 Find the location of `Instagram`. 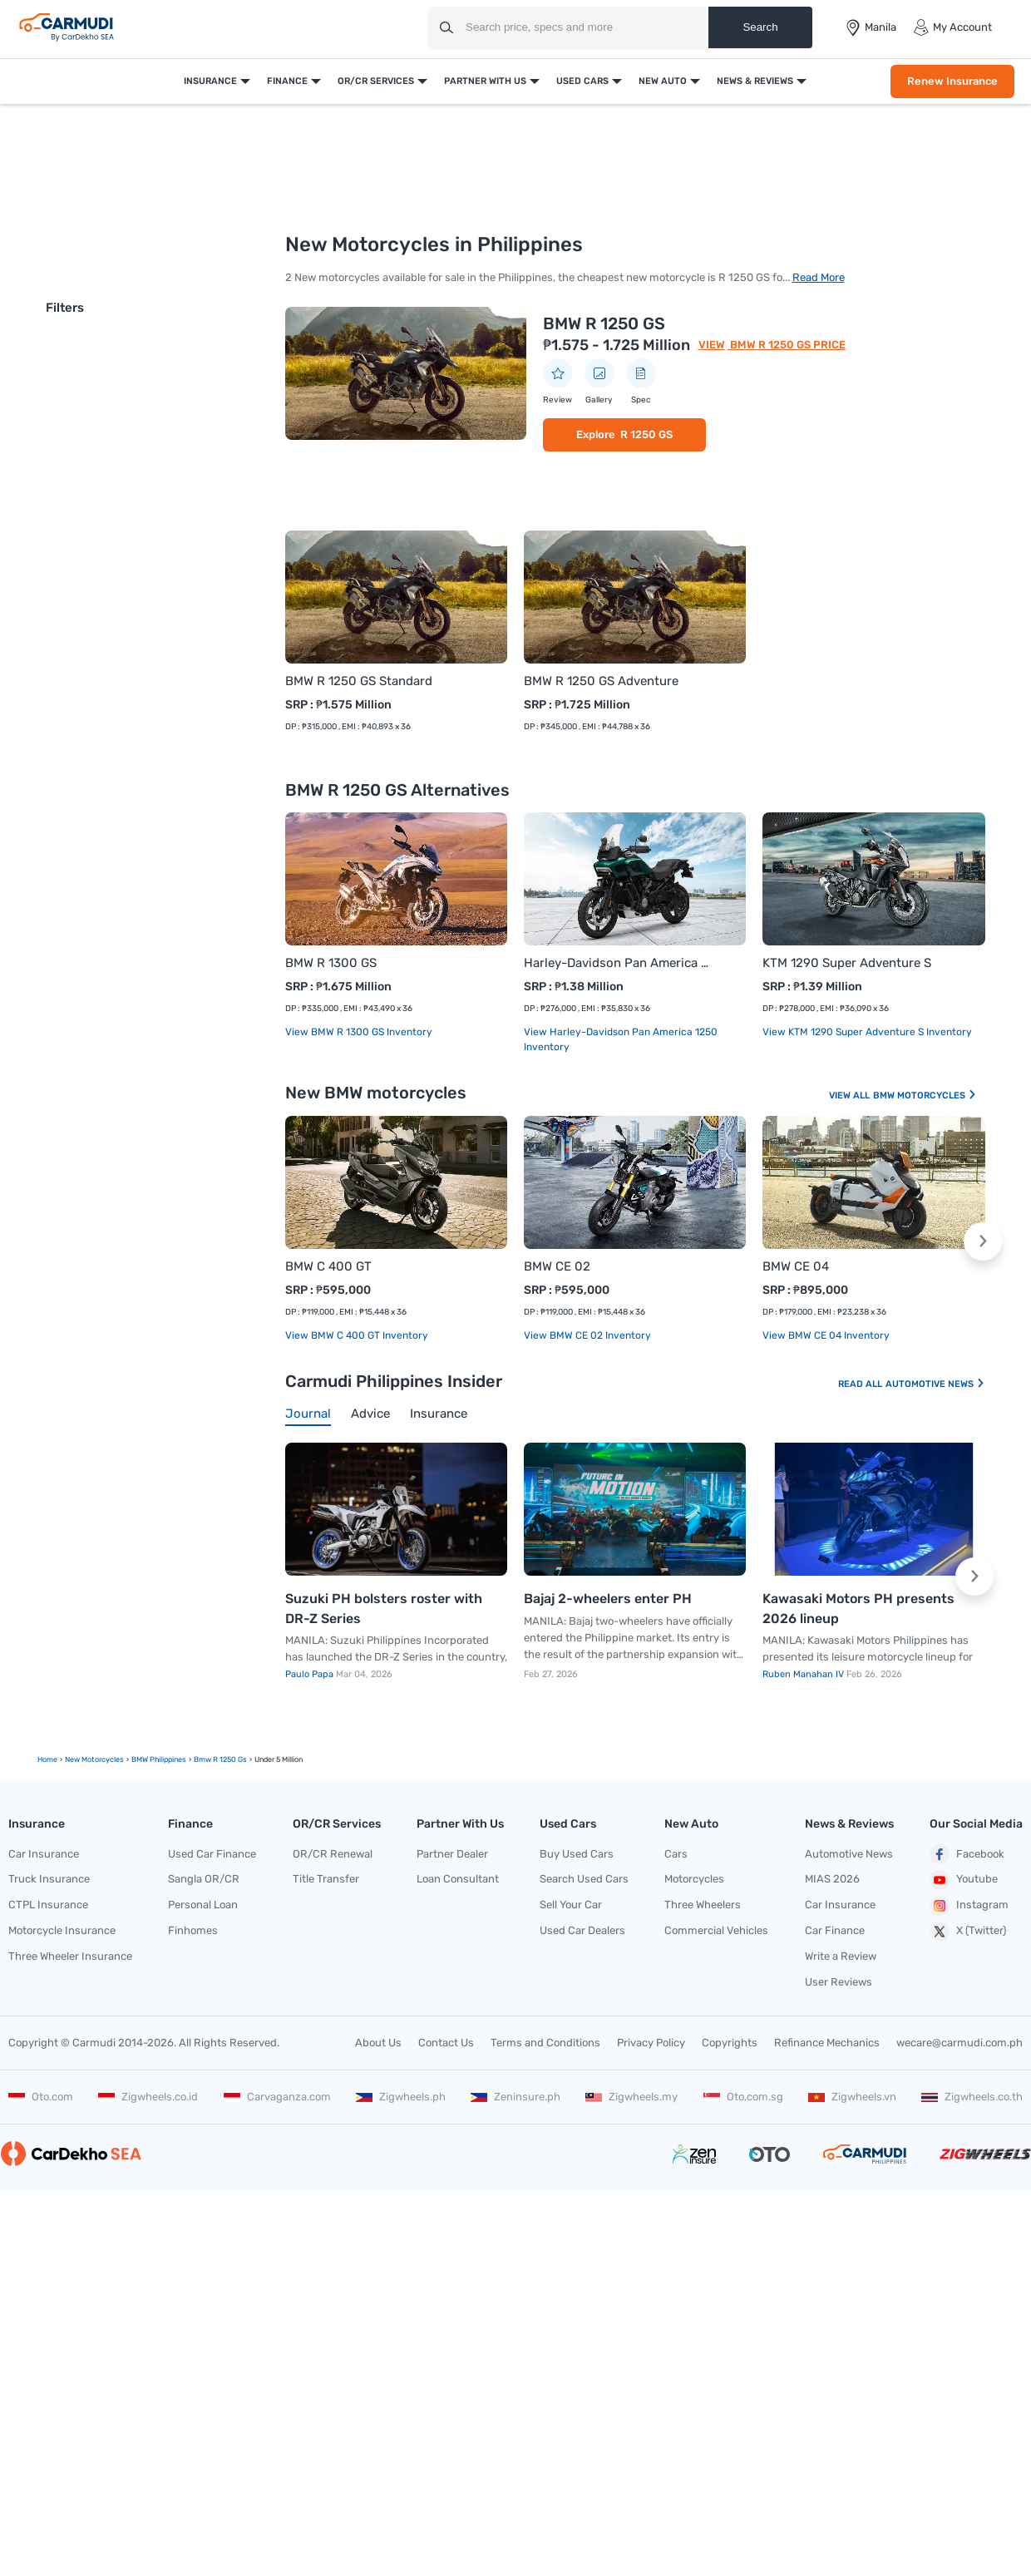

Instagram is located at coordinates (969, 1906).